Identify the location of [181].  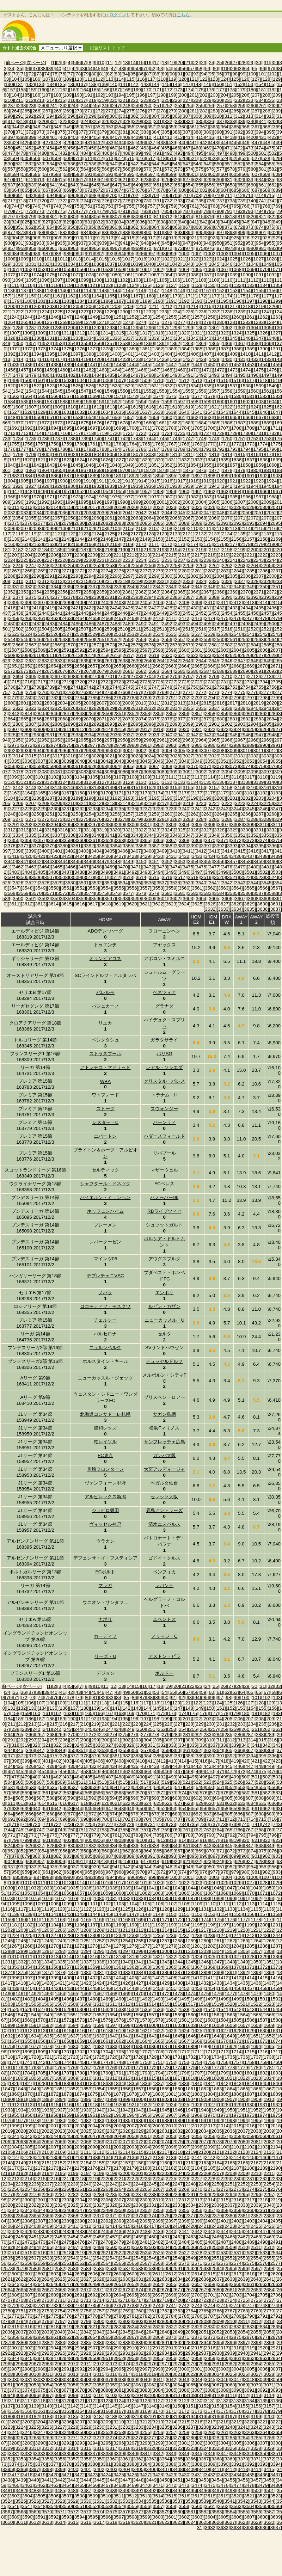
(262, 89).